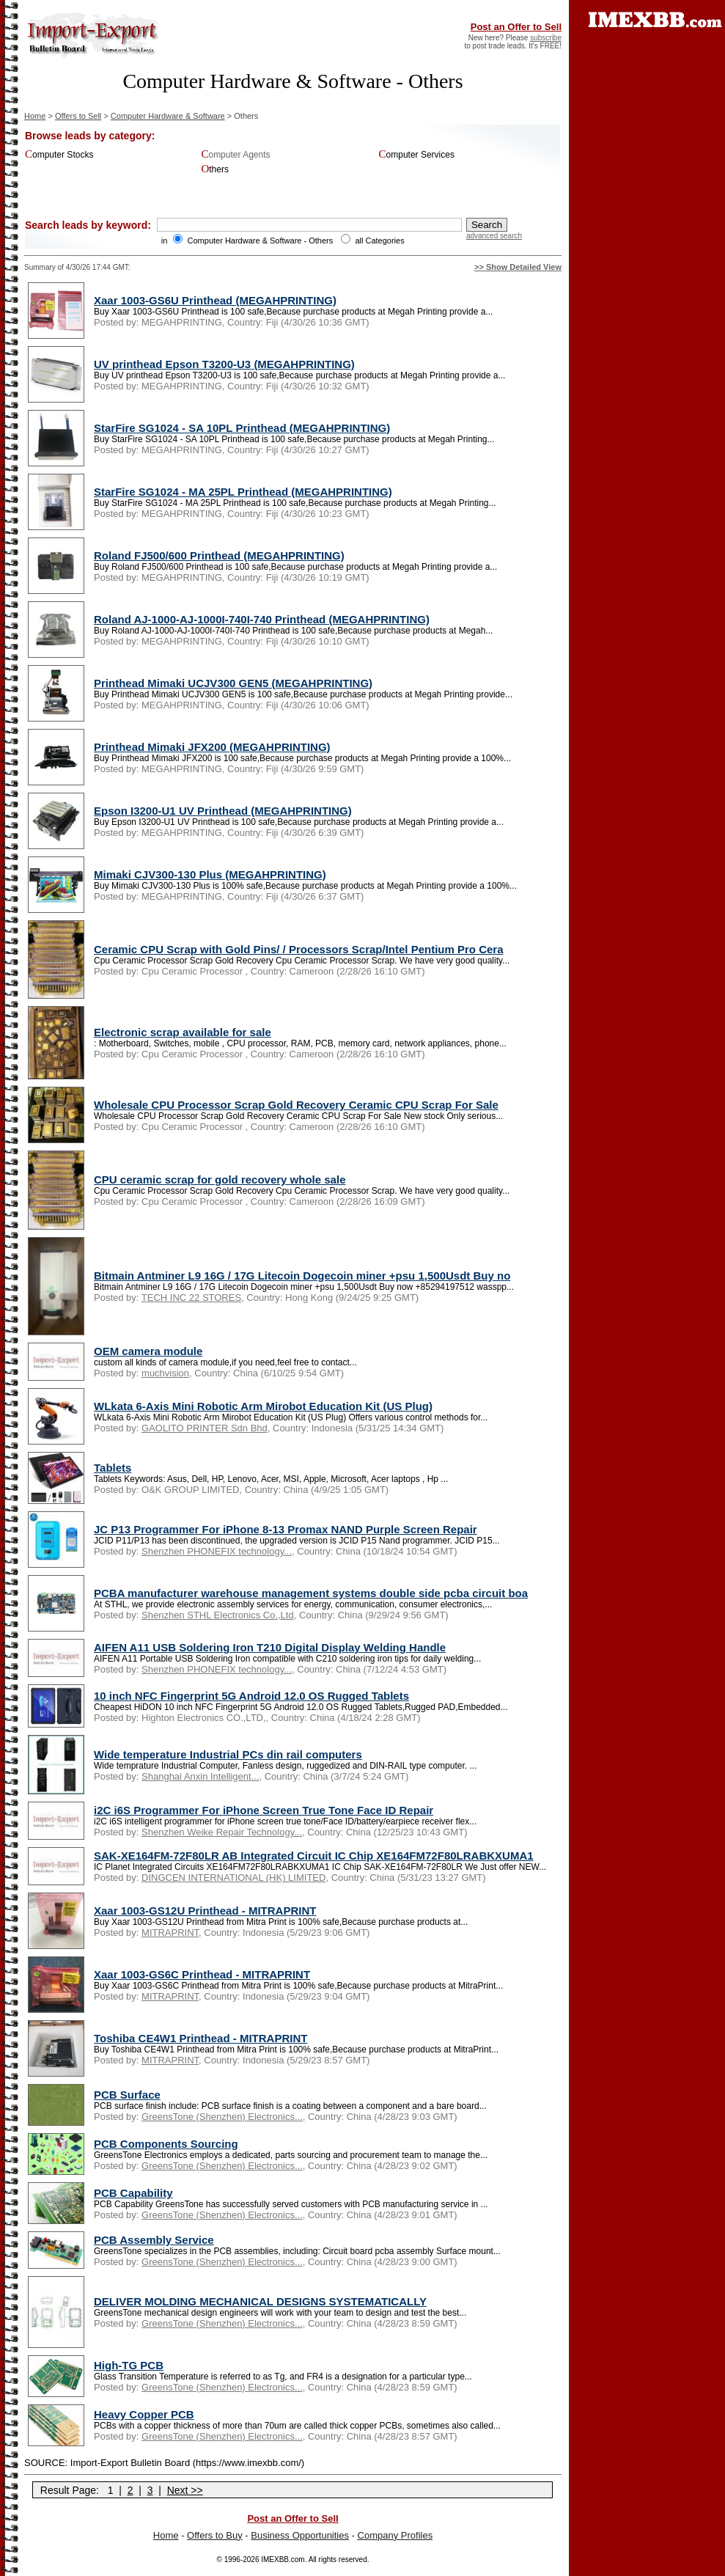  What do you see at coordinates (300, 2535) in the screenshot?
I see `Business Opportunities` at bounding box center [300, 2535].